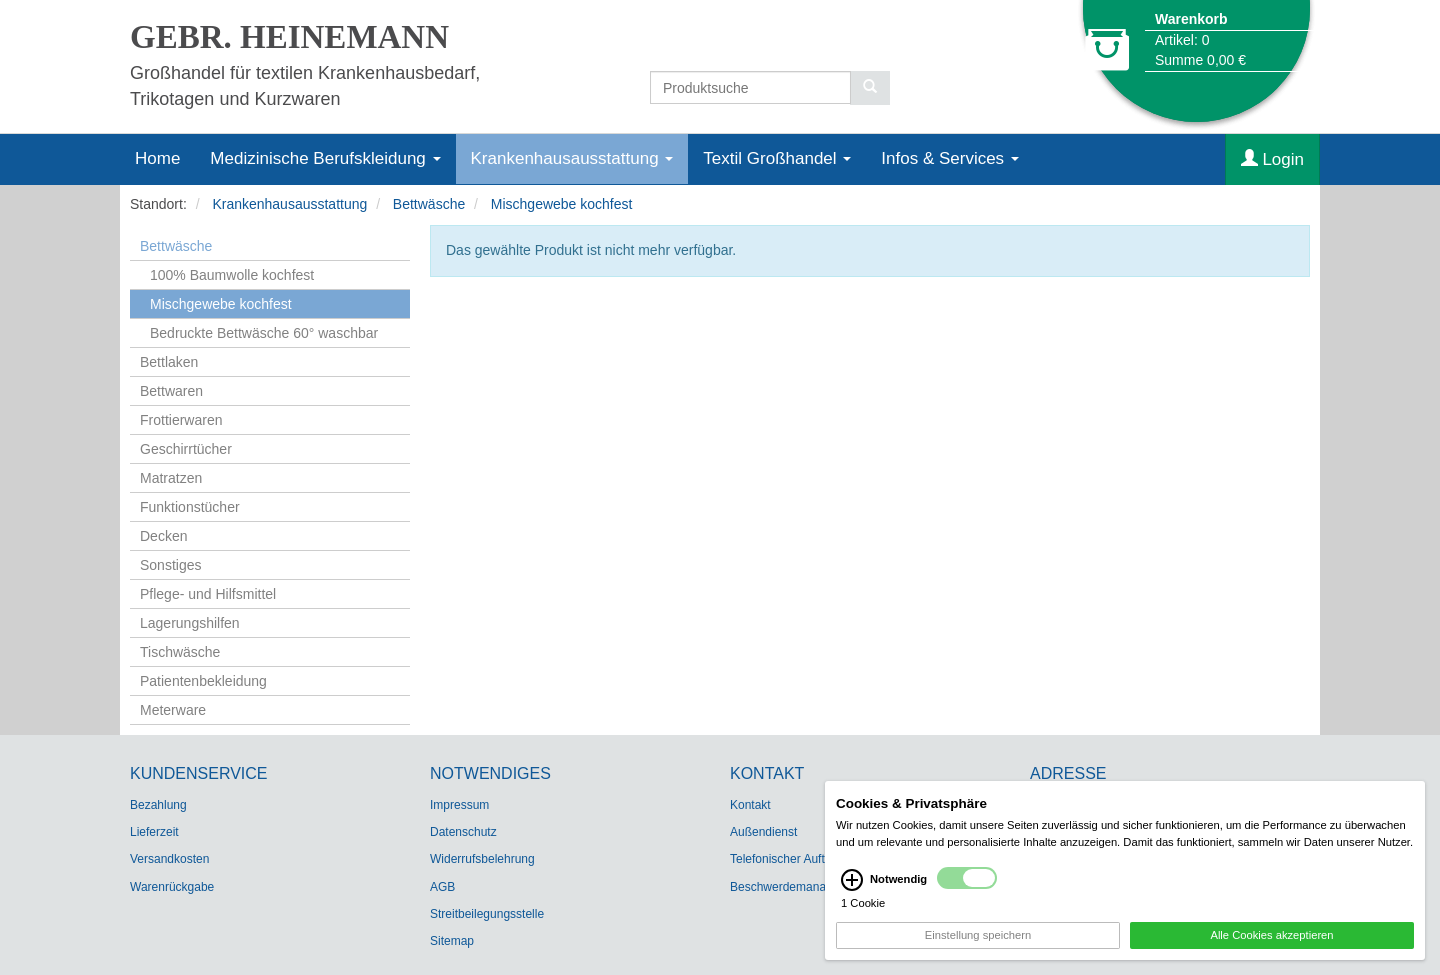  Describe the element at coordinates (163, 536) in the screenshot. I see `Decken` at that location.